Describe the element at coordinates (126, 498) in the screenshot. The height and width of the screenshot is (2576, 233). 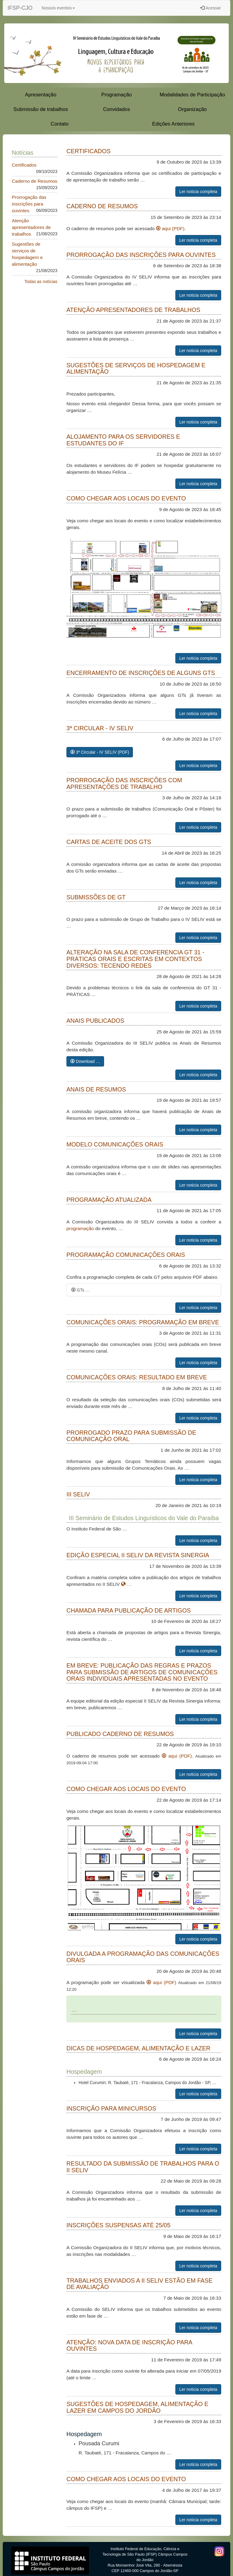
I see `Como chegar aos locais do evento` at that location.